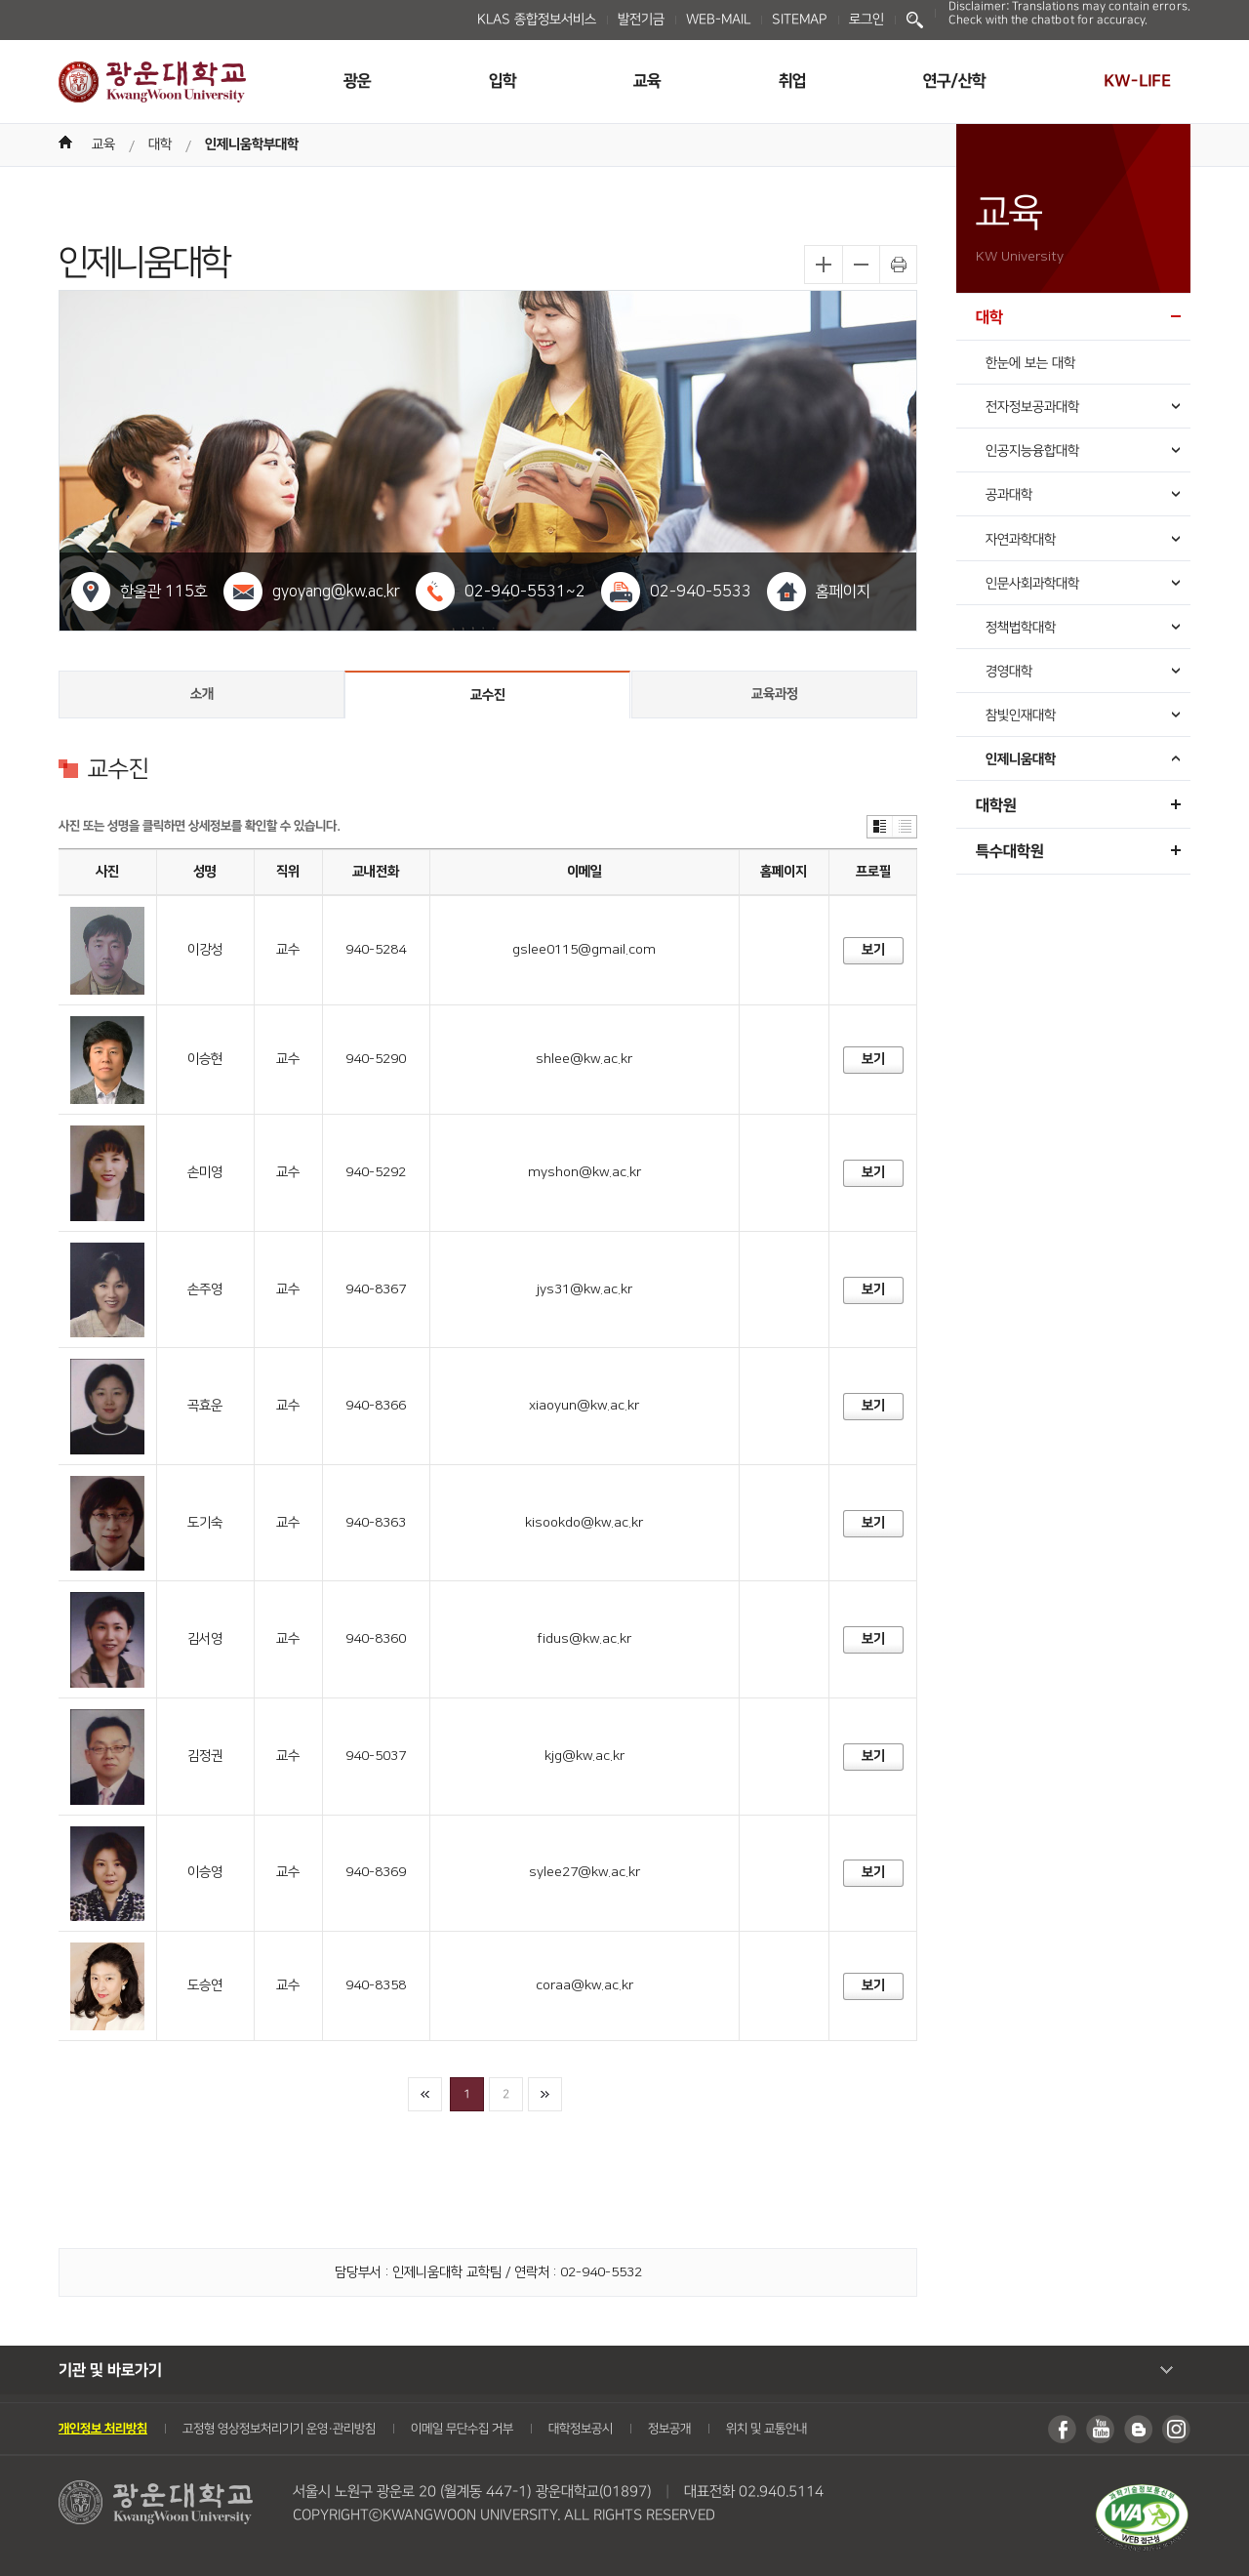 The height and width of the screenshot is (2576, 1249). What do you see at coordinates (204, 1289) in the screenshot?
I see `손주영` at bounding box center [204, 1289].